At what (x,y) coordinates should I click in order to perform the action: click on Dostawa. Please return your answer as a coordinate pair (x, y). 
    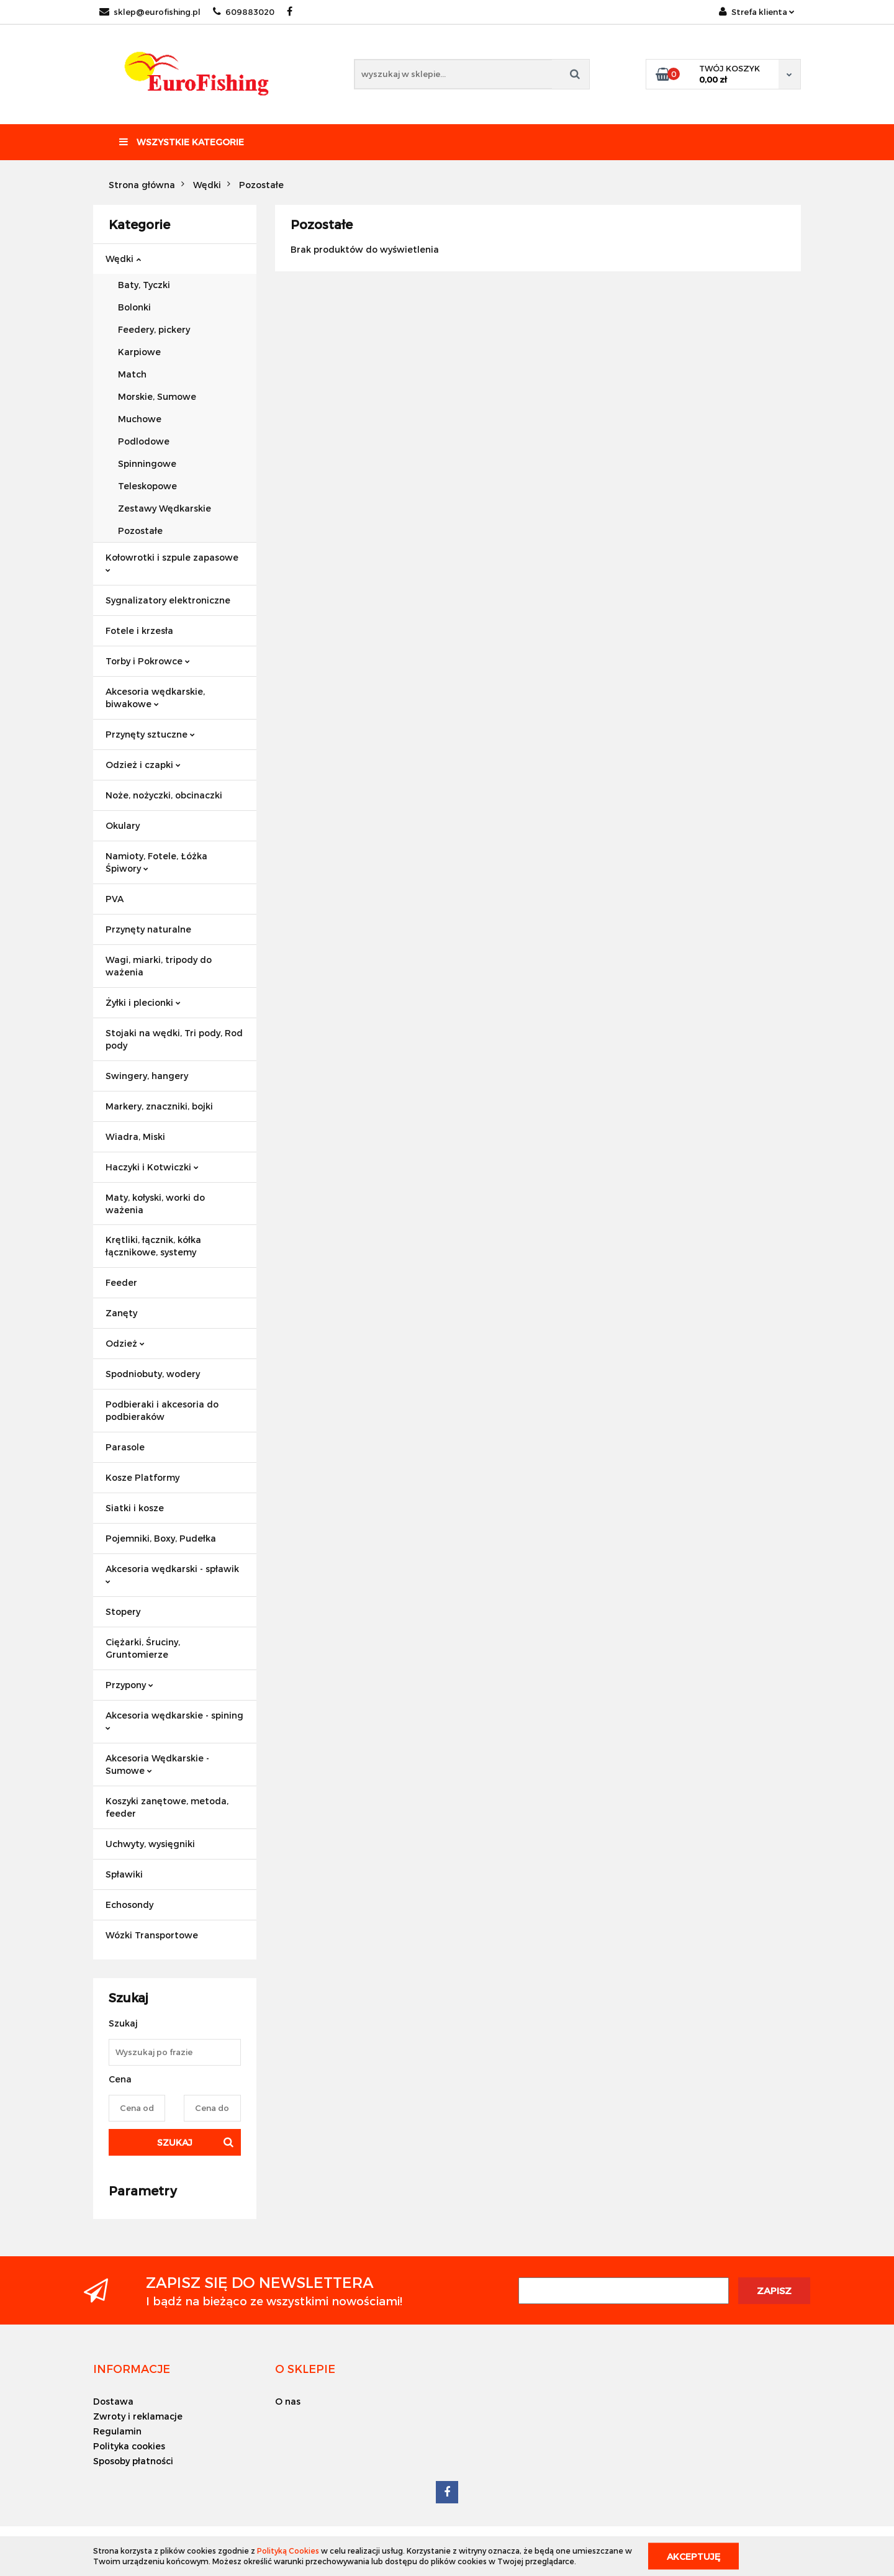
    Looking at the image, I should click on (113, 2401).